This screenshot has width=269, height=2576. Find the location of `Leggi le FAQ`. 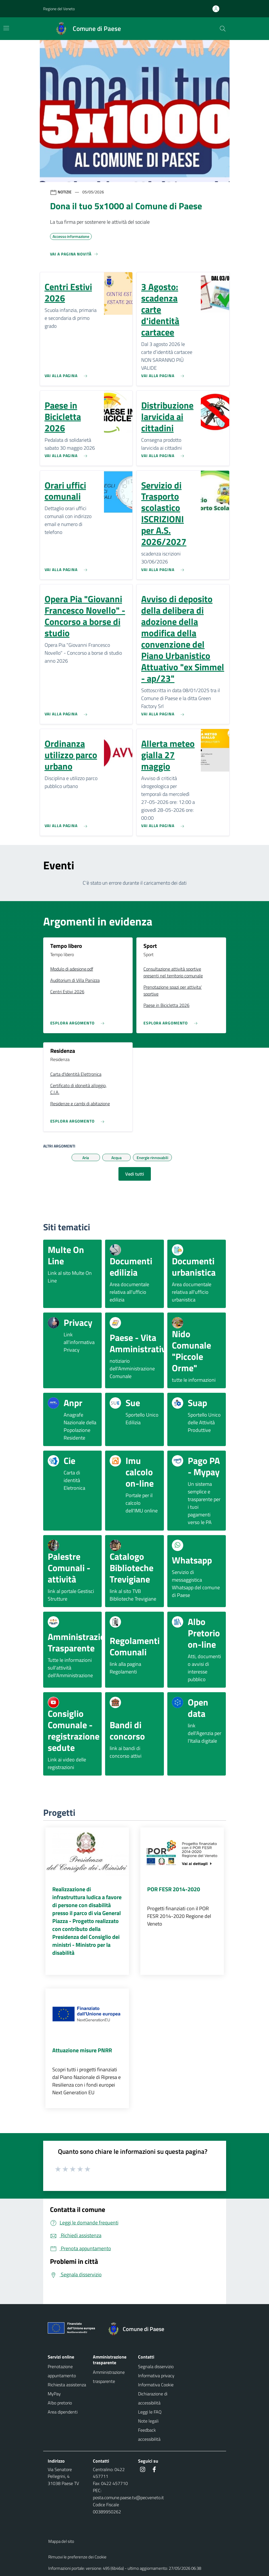

Leggi le FAQ is located at coordinates (150, 2411).